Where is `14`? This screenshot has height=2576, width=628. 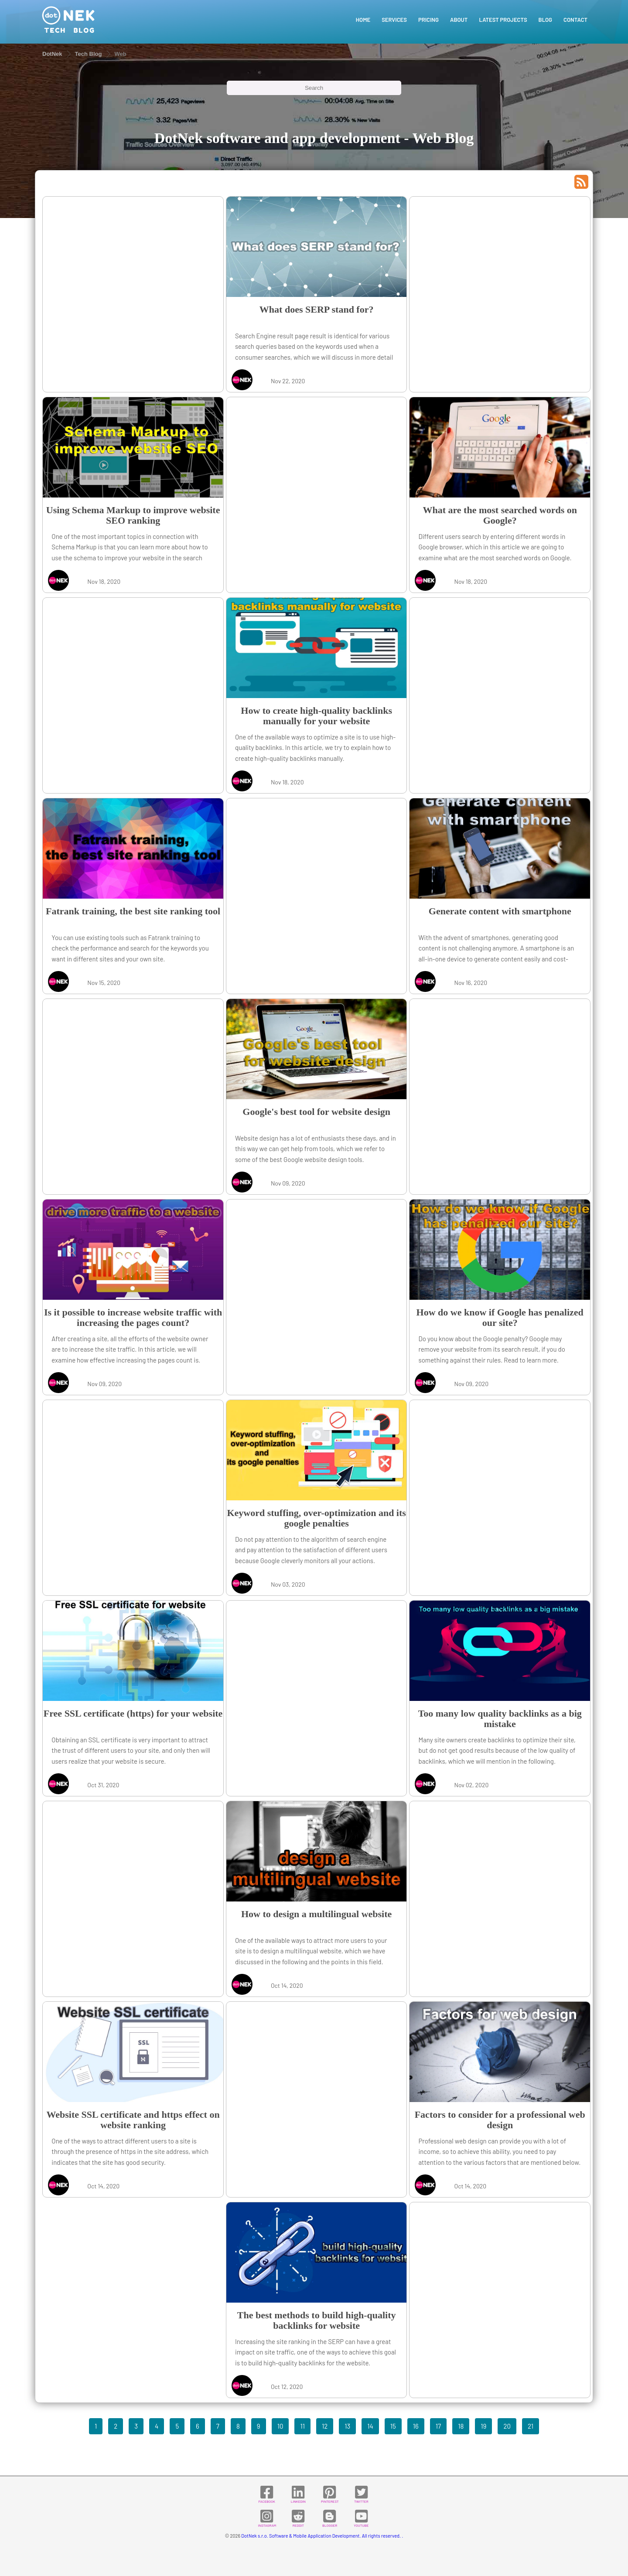
14 is located at coordinates (370, 2426).